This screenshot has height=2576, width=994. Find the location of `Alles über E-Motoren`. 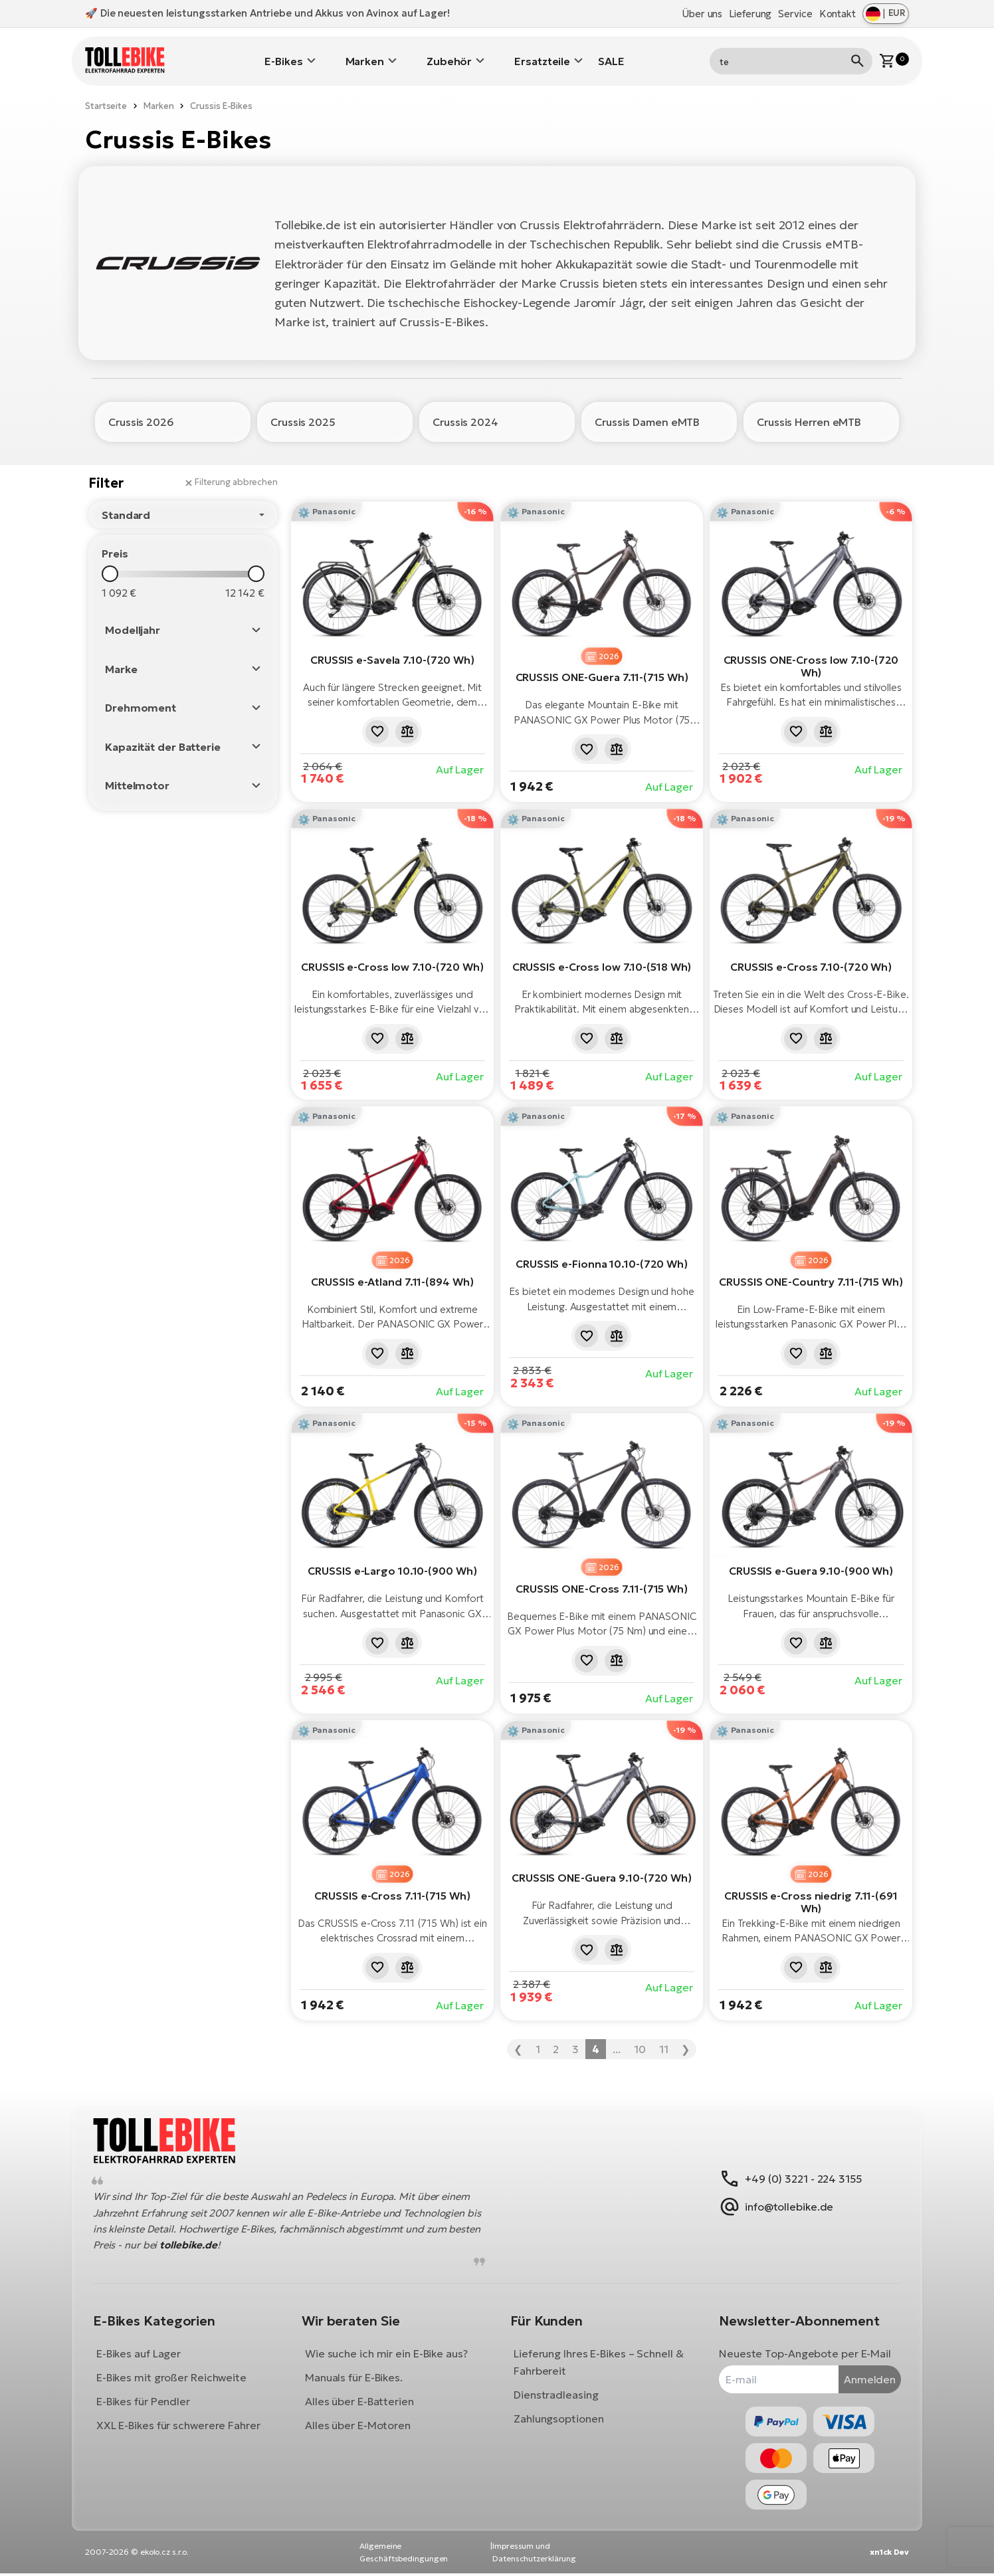

Alles über E-Motoren is located at coordinates (360, 2422).